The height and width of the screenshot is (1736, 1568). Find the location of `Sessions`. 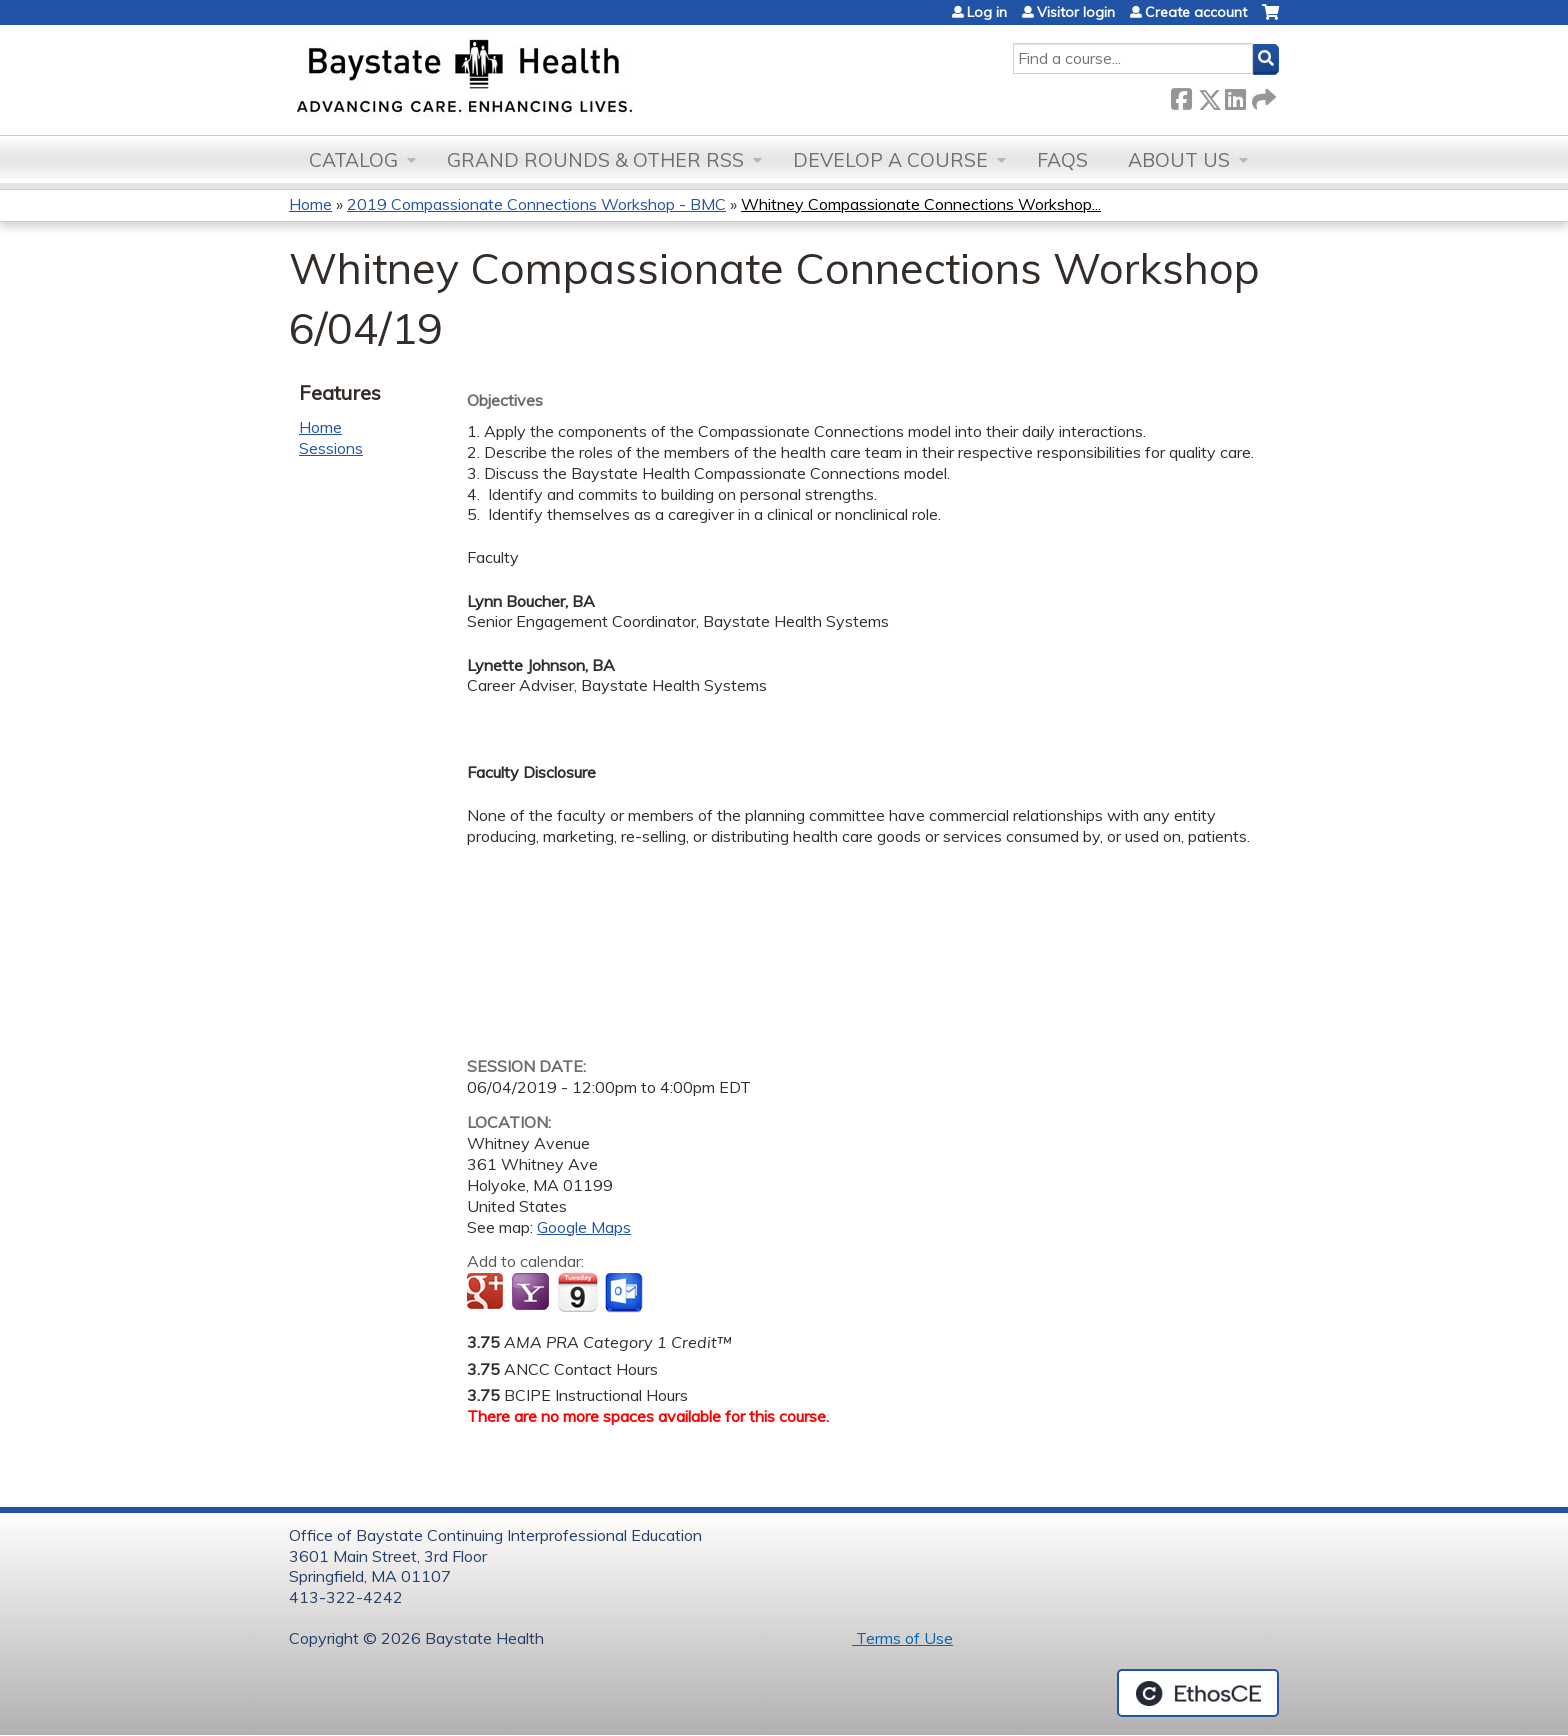

Sessions is located at coordinates (331, 448).